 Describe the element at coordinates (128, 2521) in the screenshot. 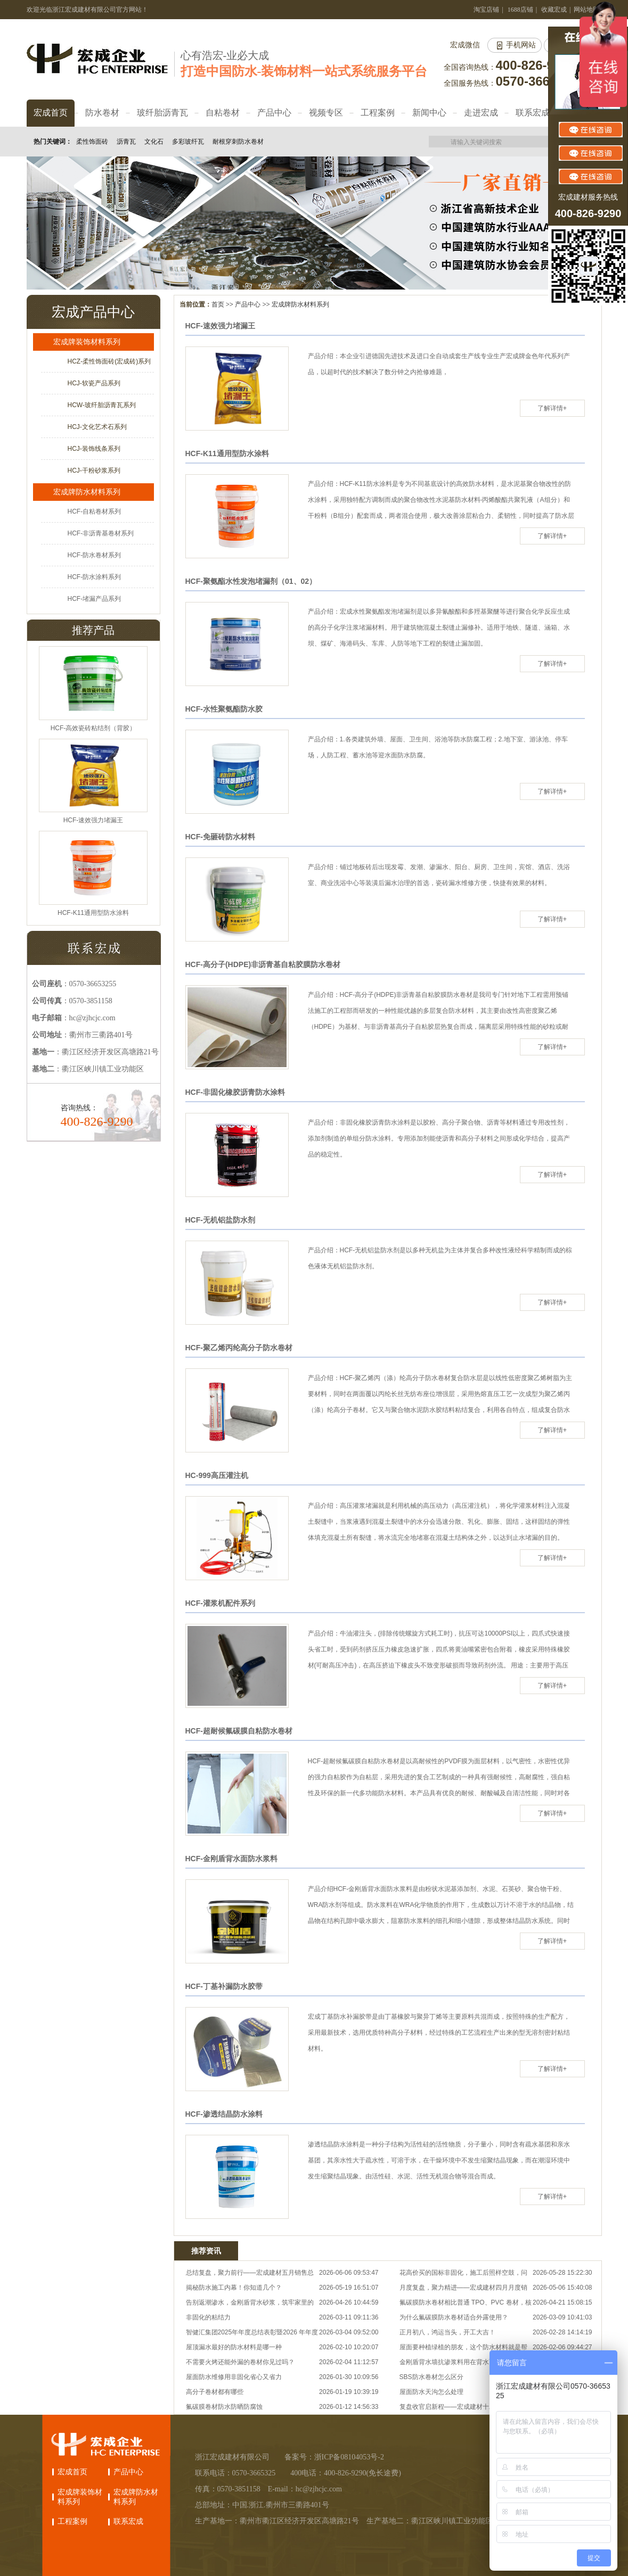

I see `联系宏成` at that location.